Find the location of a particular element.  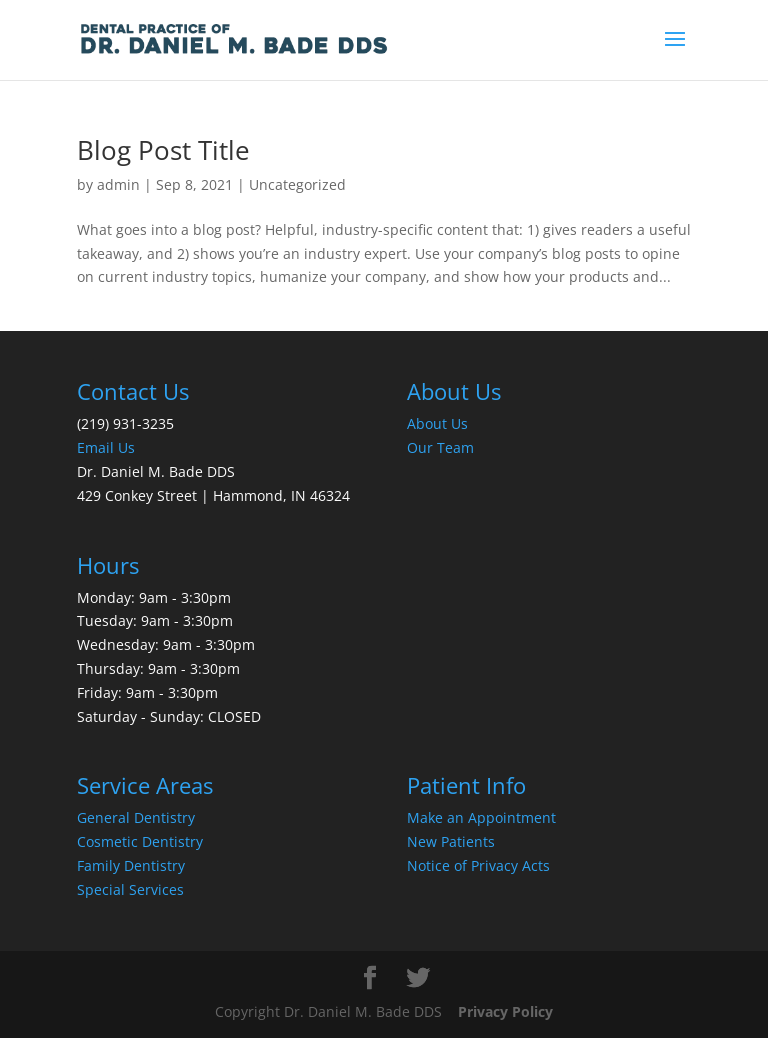

Email Us is located at coordinates (106, 447).